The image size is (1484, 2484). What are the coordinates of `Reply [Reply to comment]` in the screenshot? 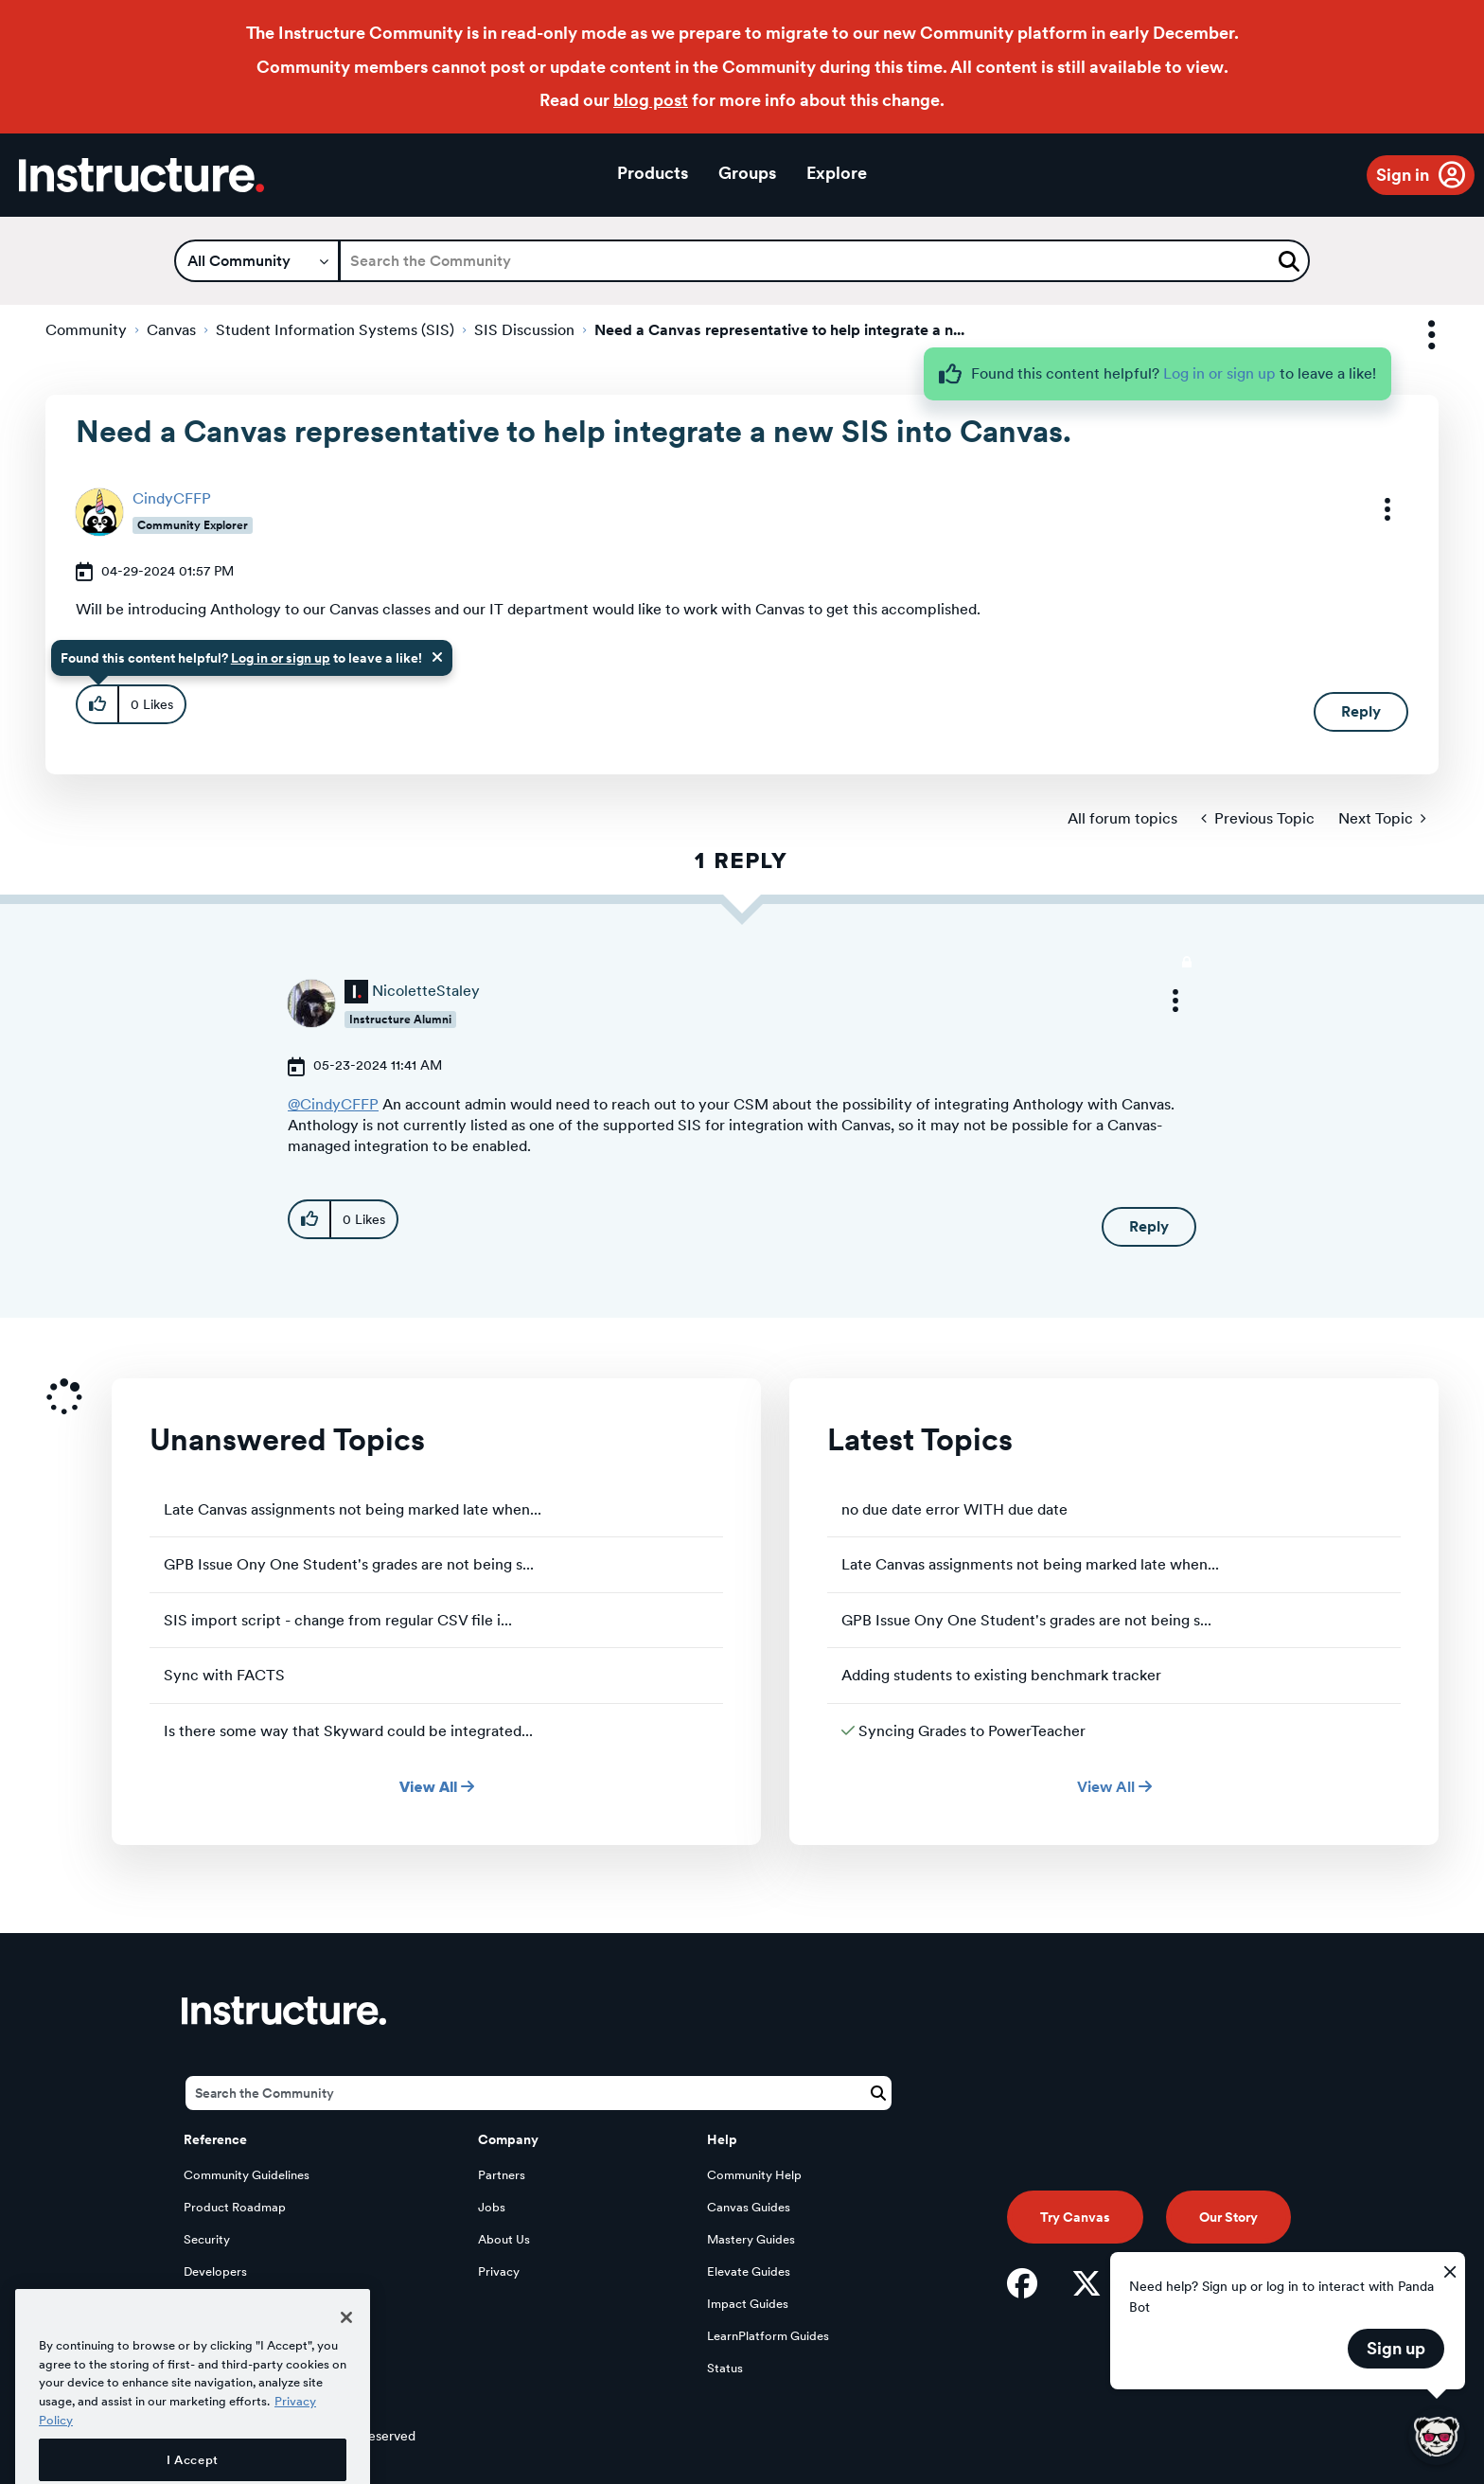 It's located at (1149, 1226).